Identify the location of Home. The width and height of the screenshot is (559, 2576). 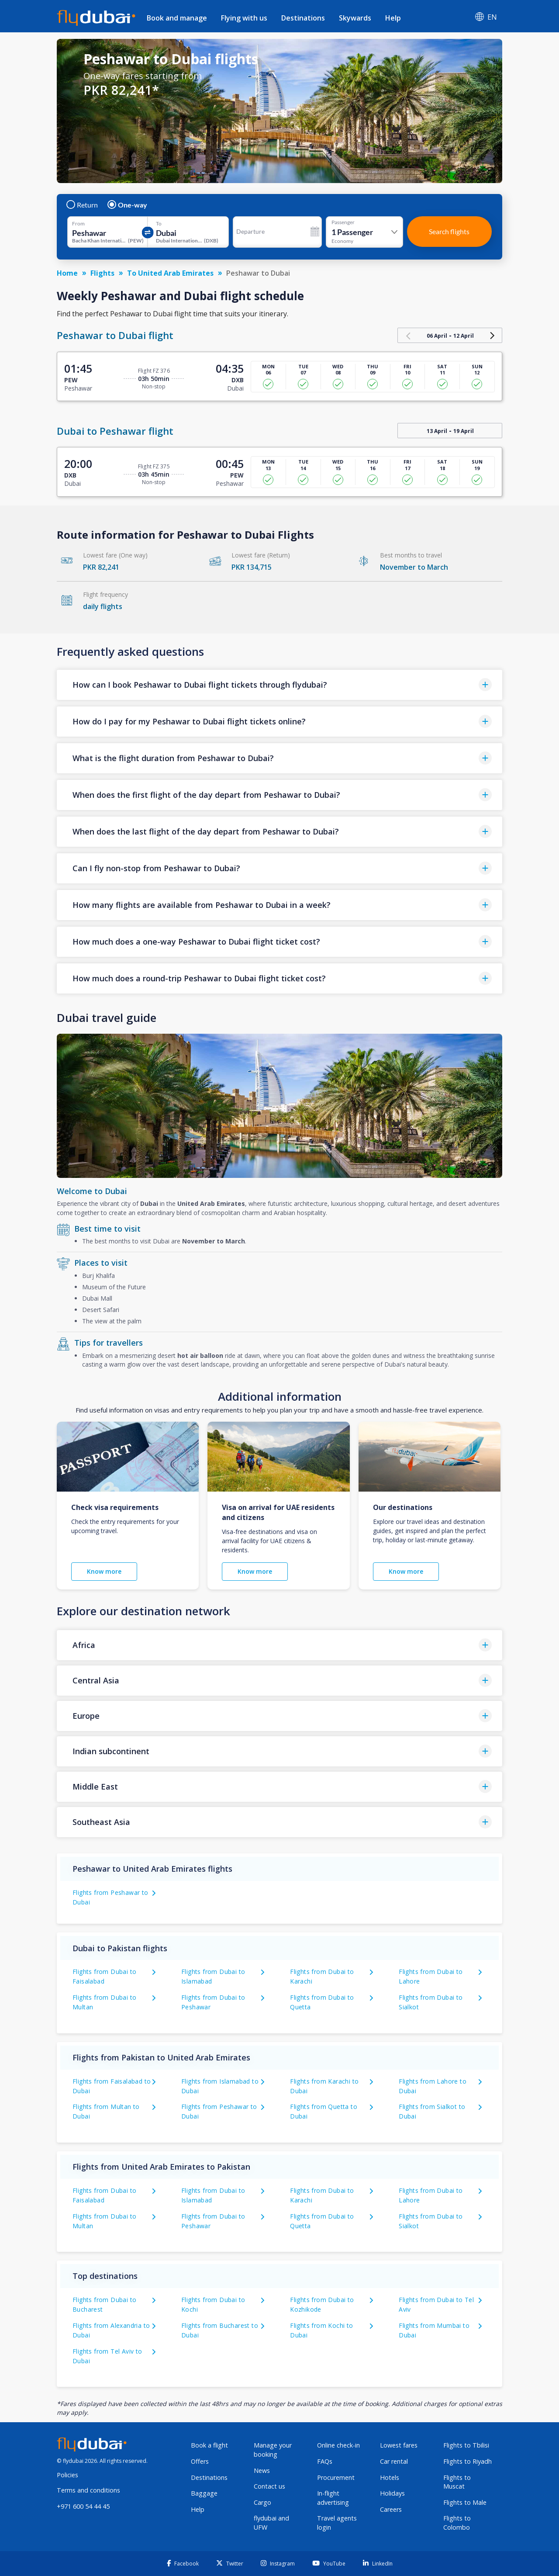
(67, 273).